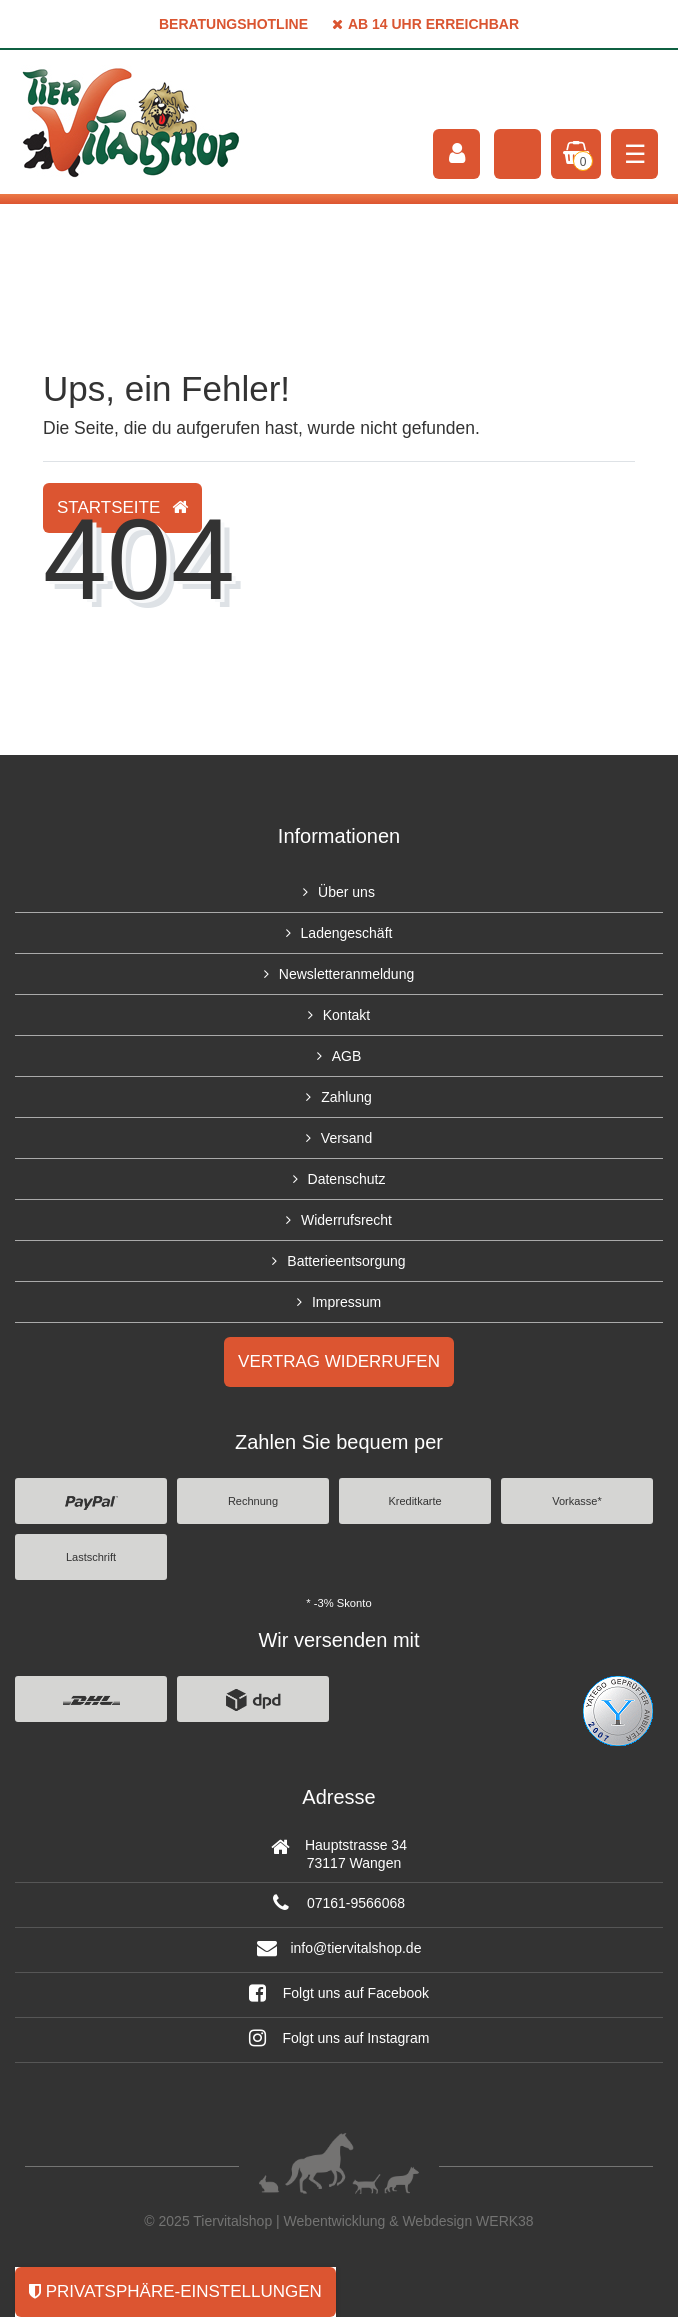  What do you see at coordinates (253, 1501) in the screenshot?
I see `Rechnung` at bounding box center [253, 1501].